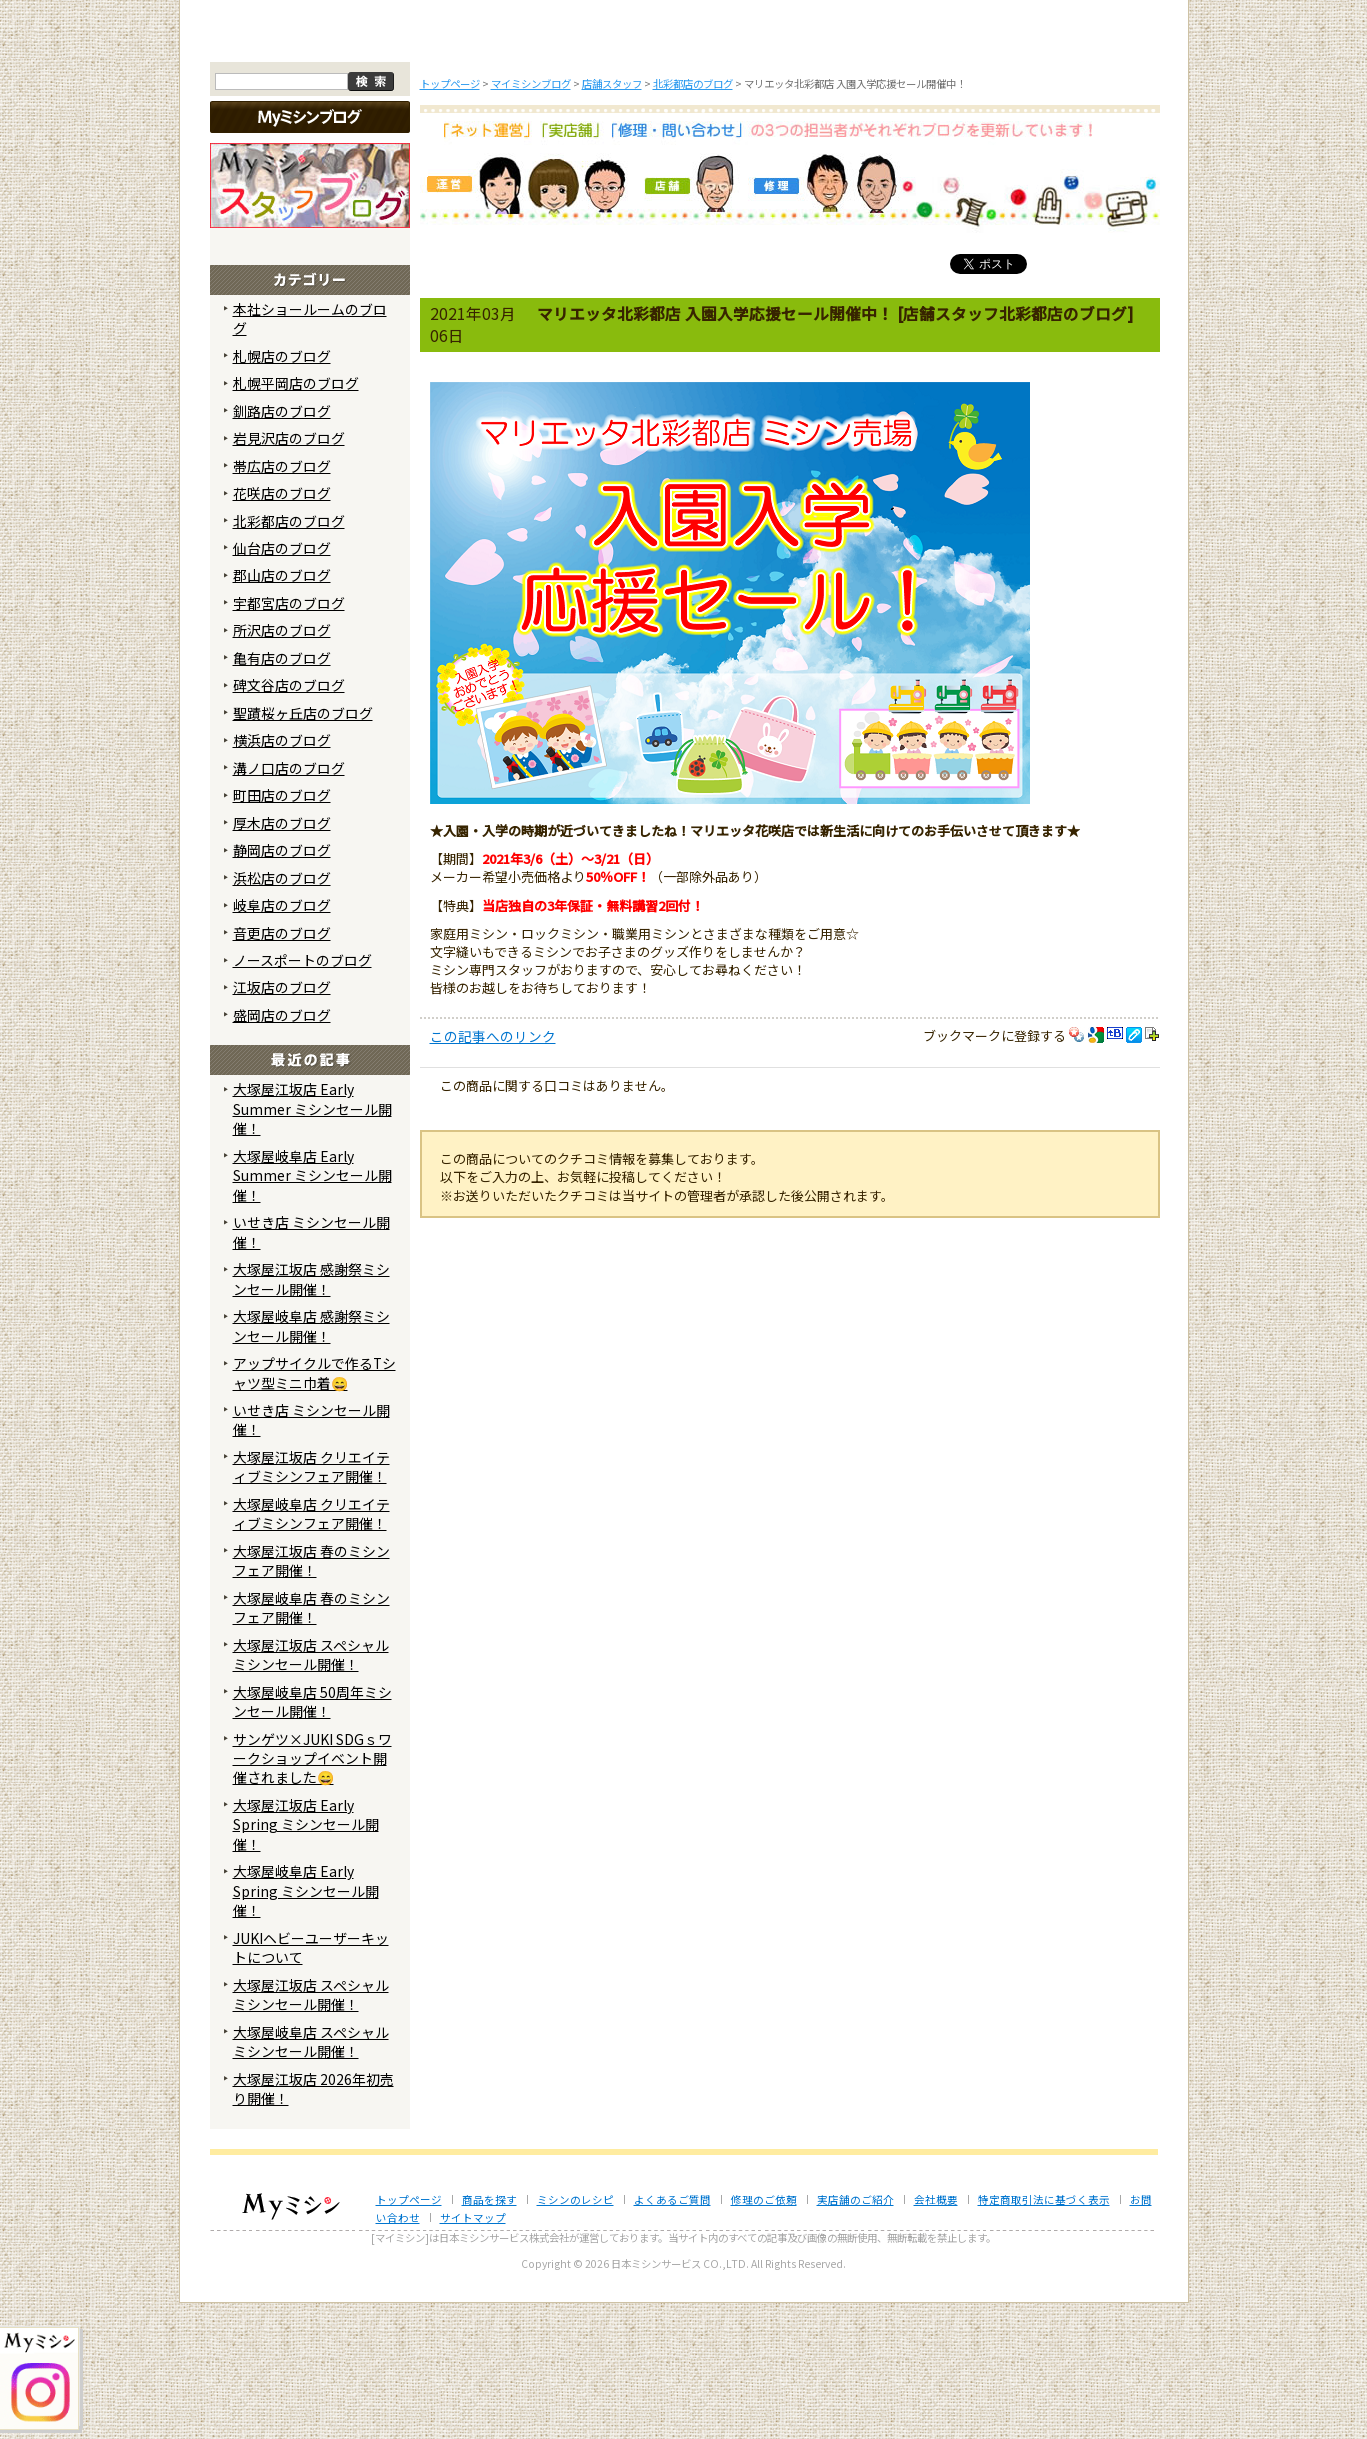 The height and width of the screenshot is (2439, 1367). Describe the element at coordinates (314, 1508) in the screenshot. I see `アップサイクルで作るTシャツ型ミニ巾着😄` at that location.